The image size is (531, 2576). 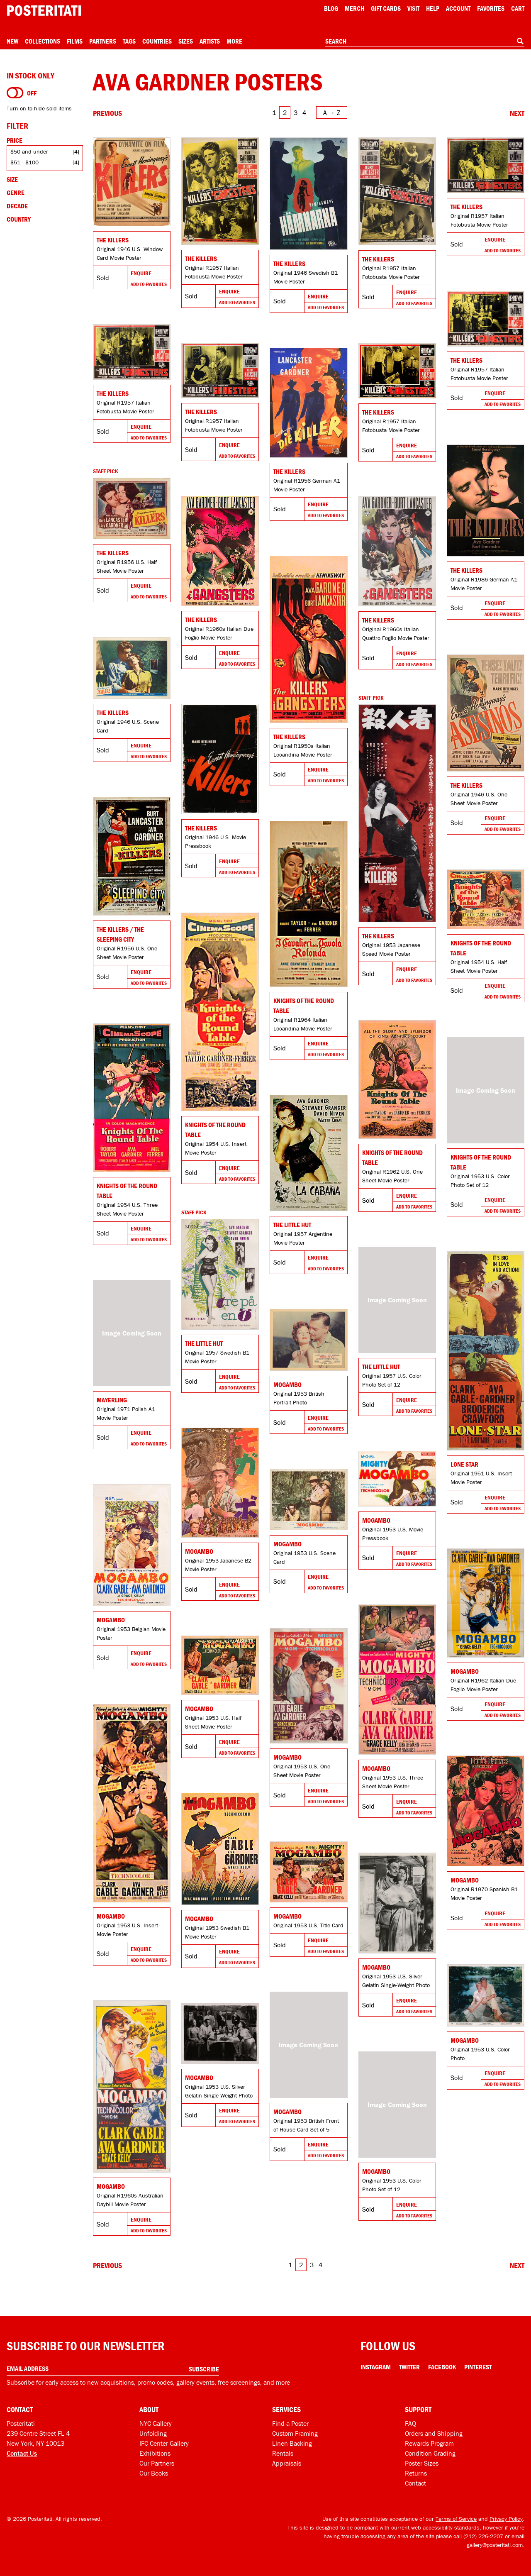 What do you see at coordinates (415, 2483) in the screenshot?
I see `Contact` at bounding box center [415, 2483].